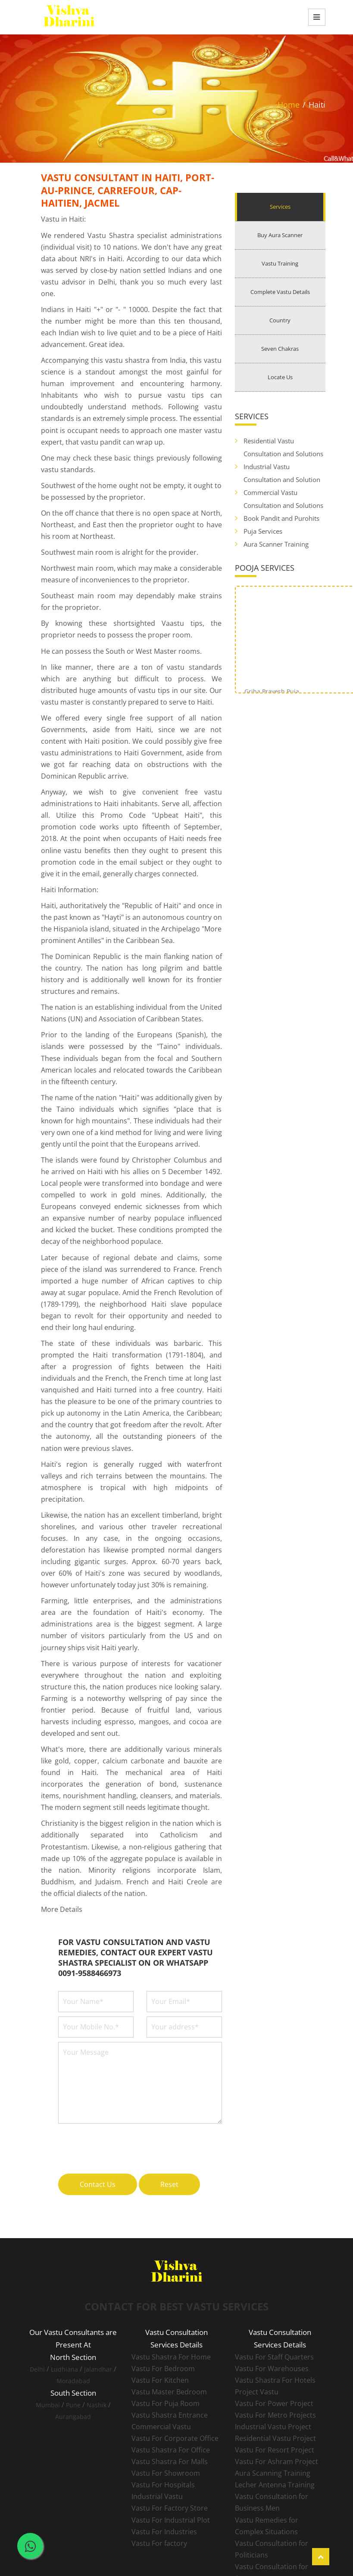 This screenshot has height=2576, width=353. What do you see at coordinates (280, 349) in the screenshot?
I see `Seven Chakras` at bounding box center [280, 349].